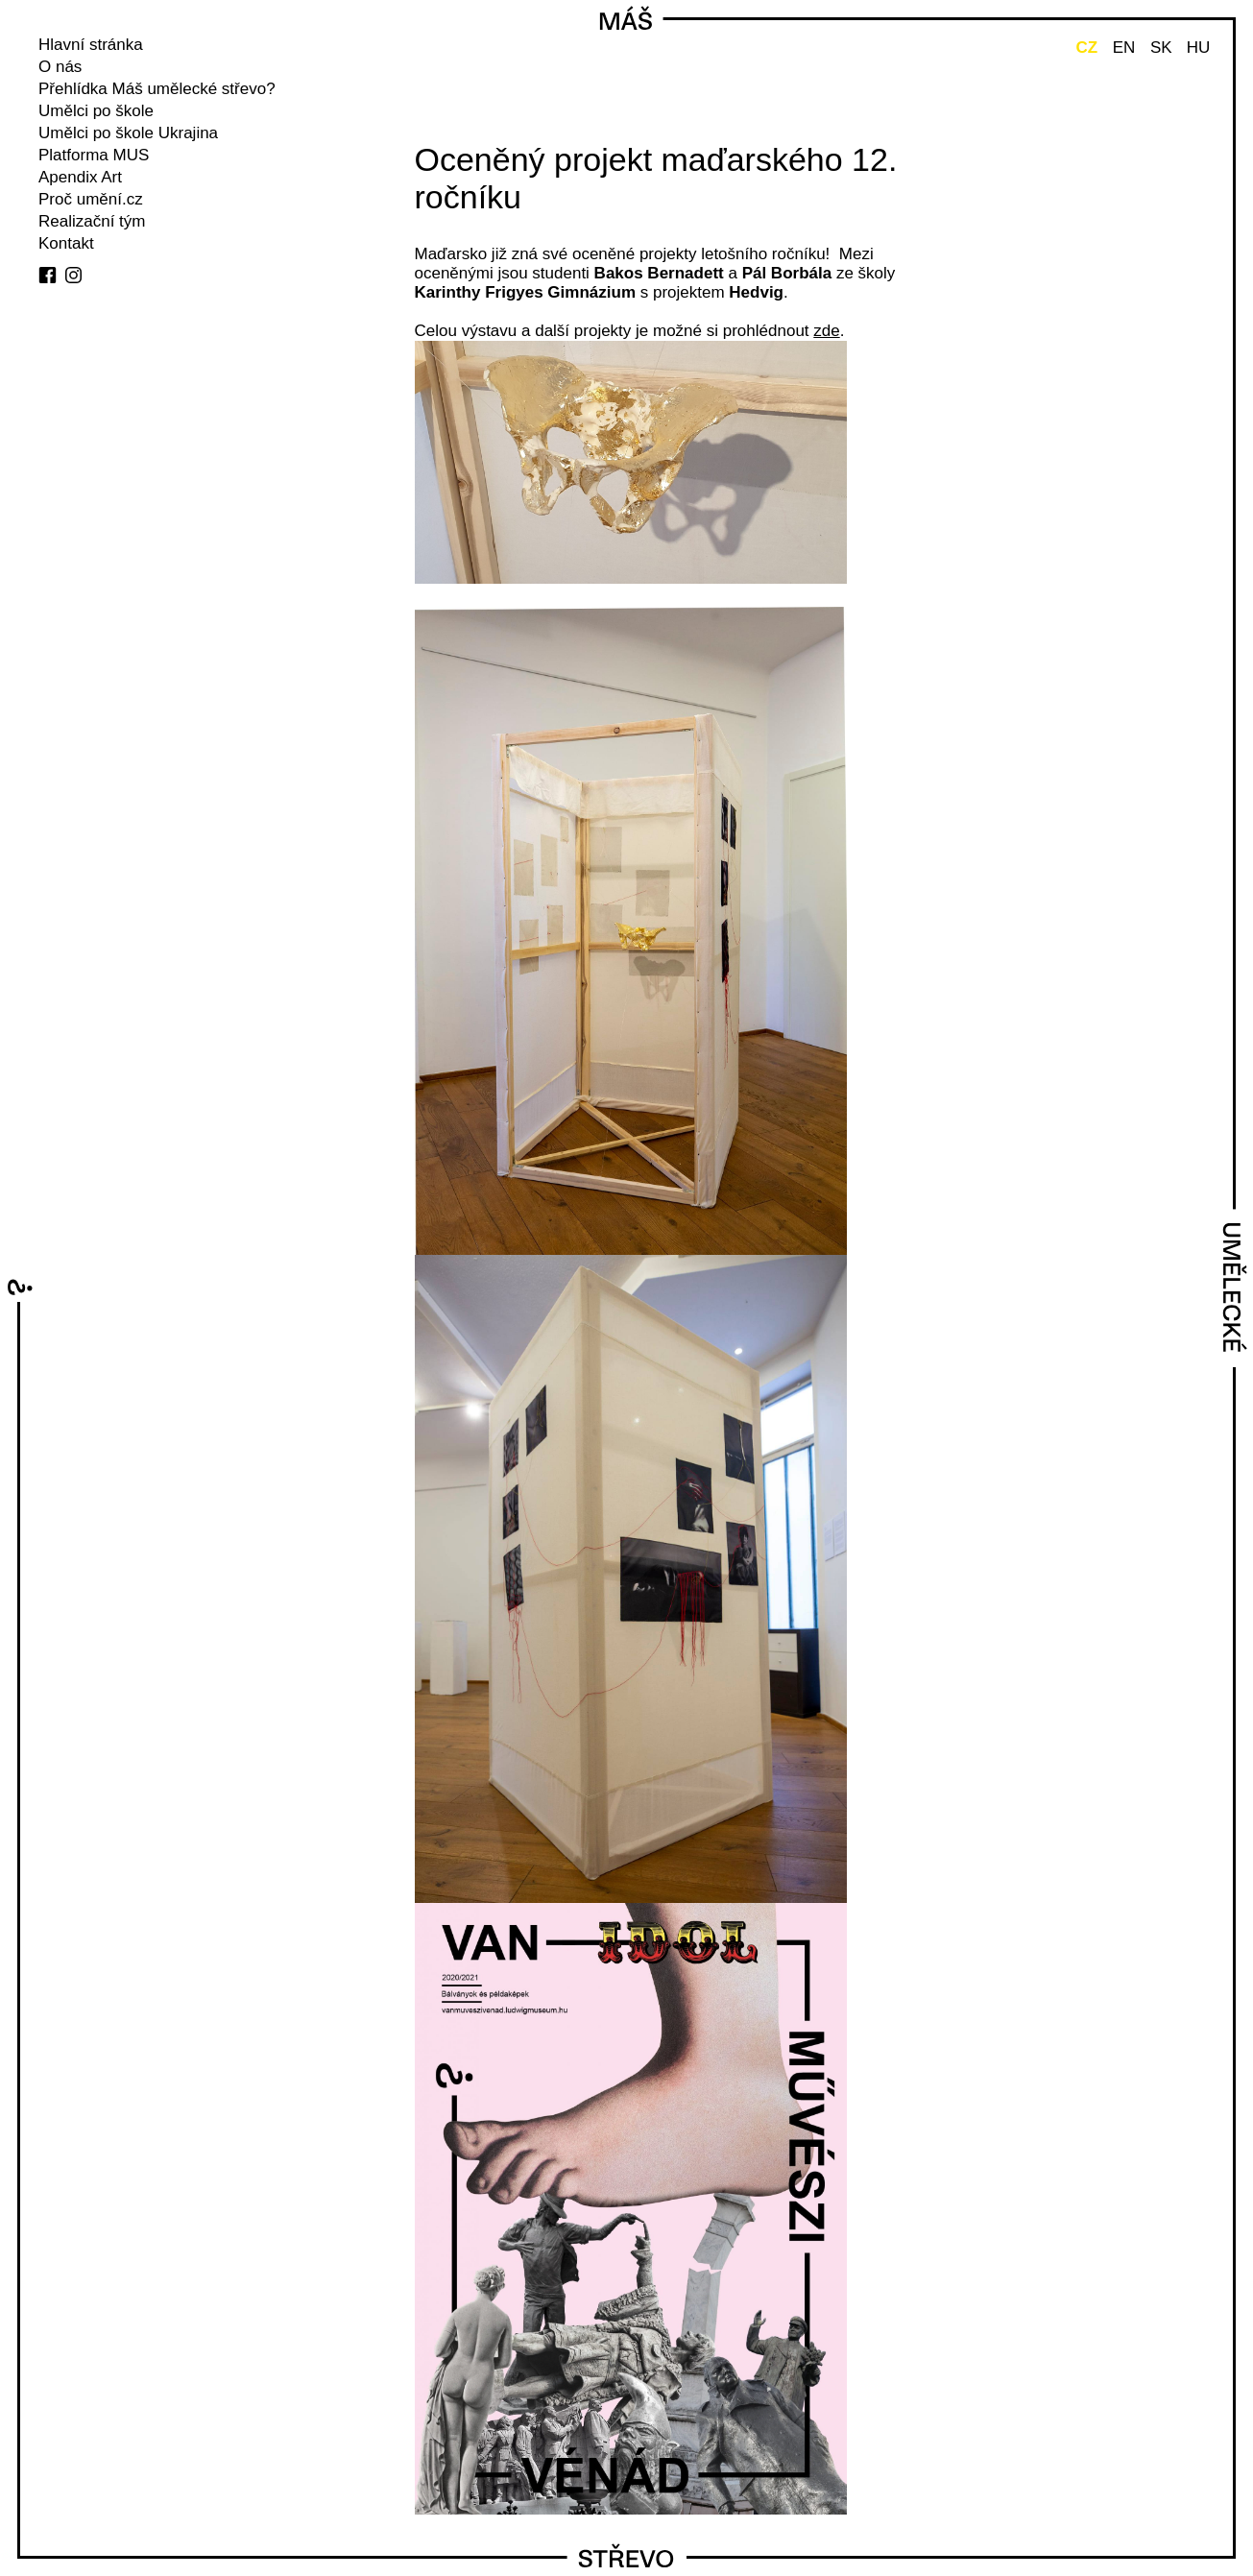  I want to click on CZ, so click(1086, 47).